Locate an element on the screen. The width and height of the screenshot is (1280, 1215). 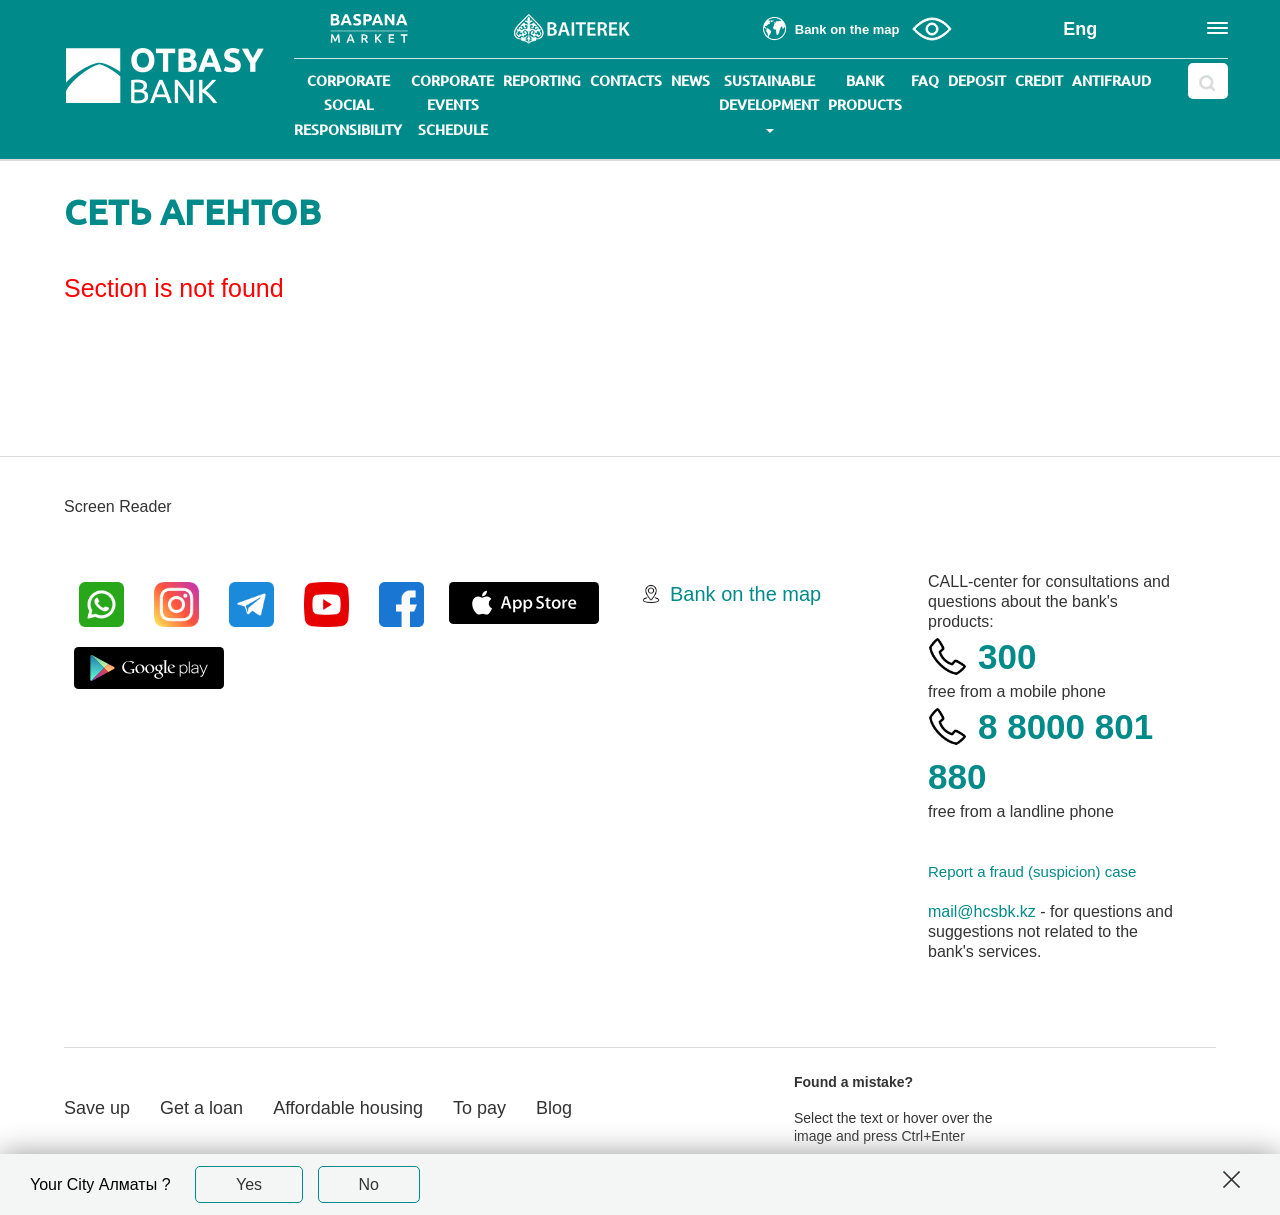
Sustainable development is located at coordinates (769, 103).